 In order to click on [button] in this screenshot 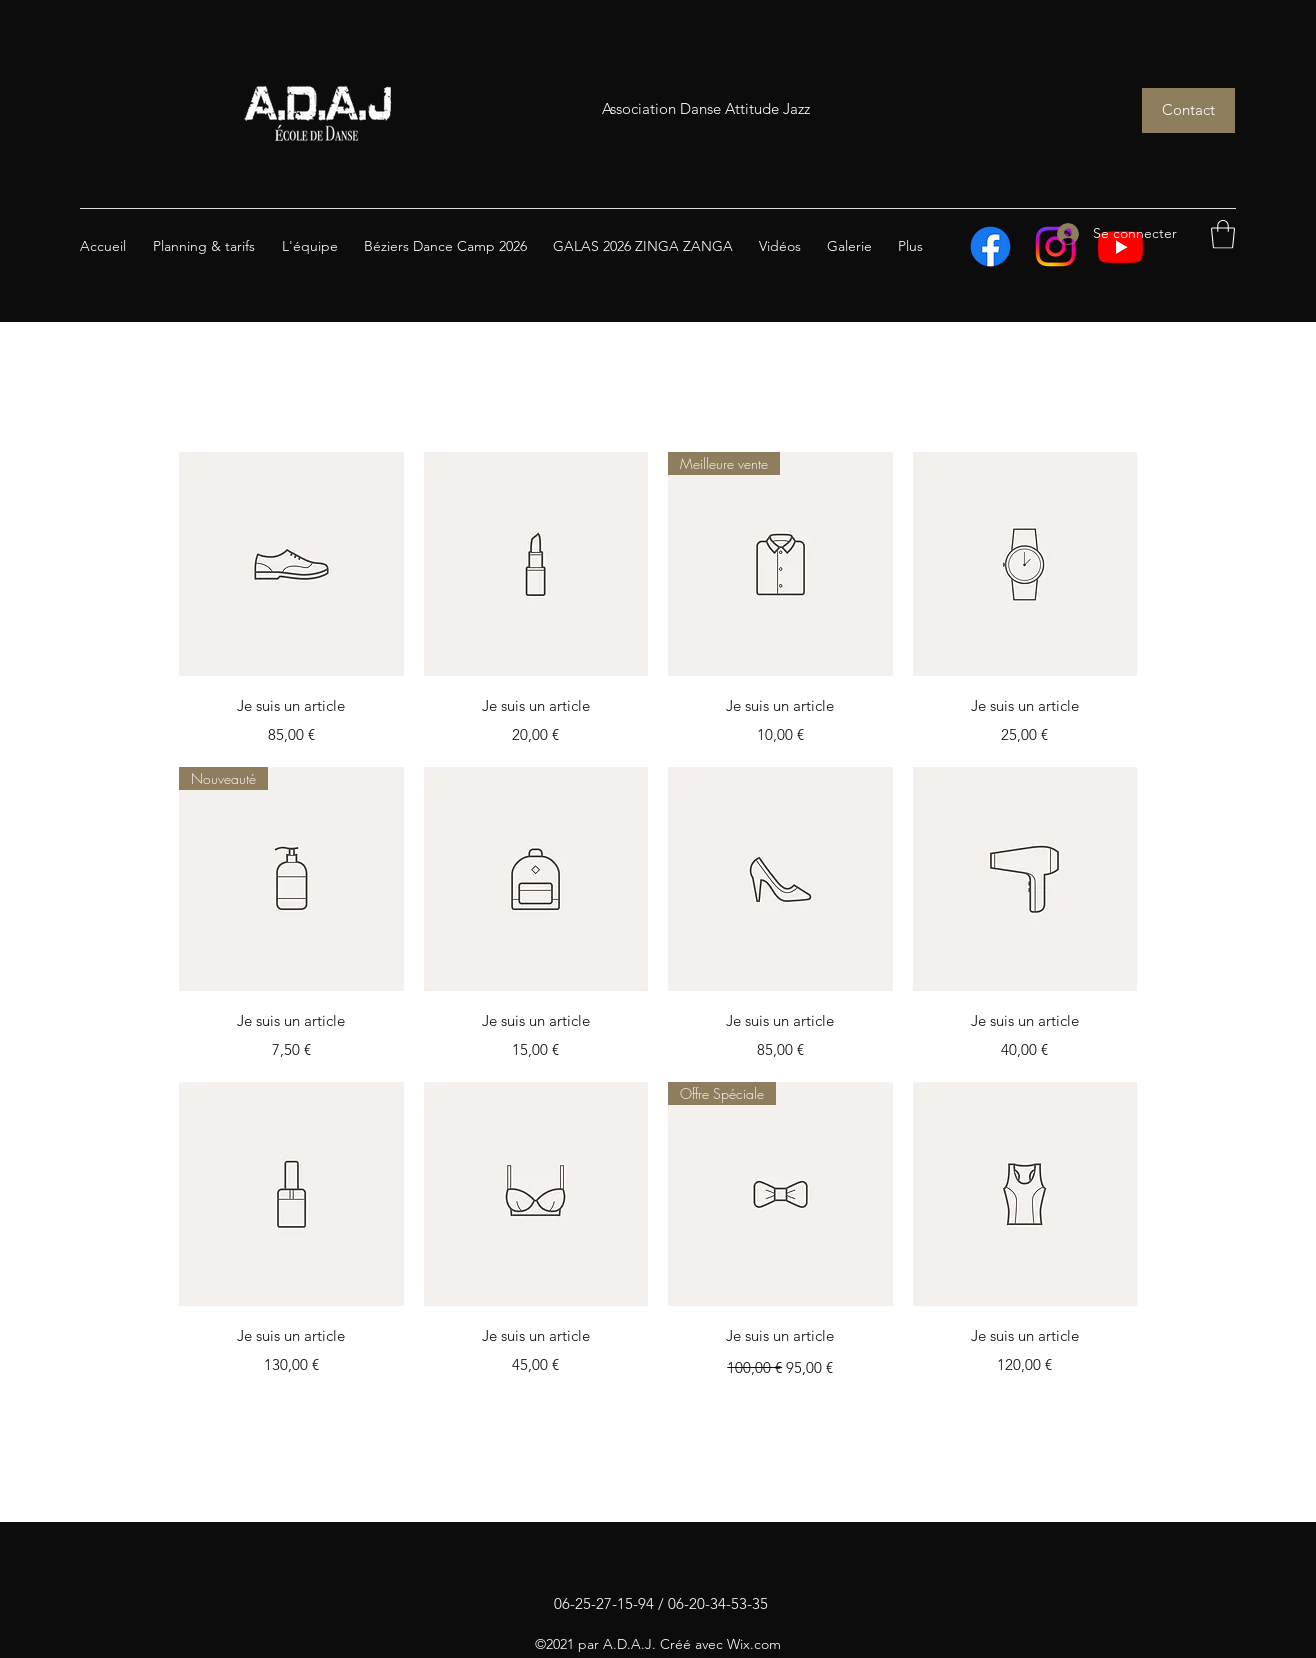, I will do `click(1223, 234)`.